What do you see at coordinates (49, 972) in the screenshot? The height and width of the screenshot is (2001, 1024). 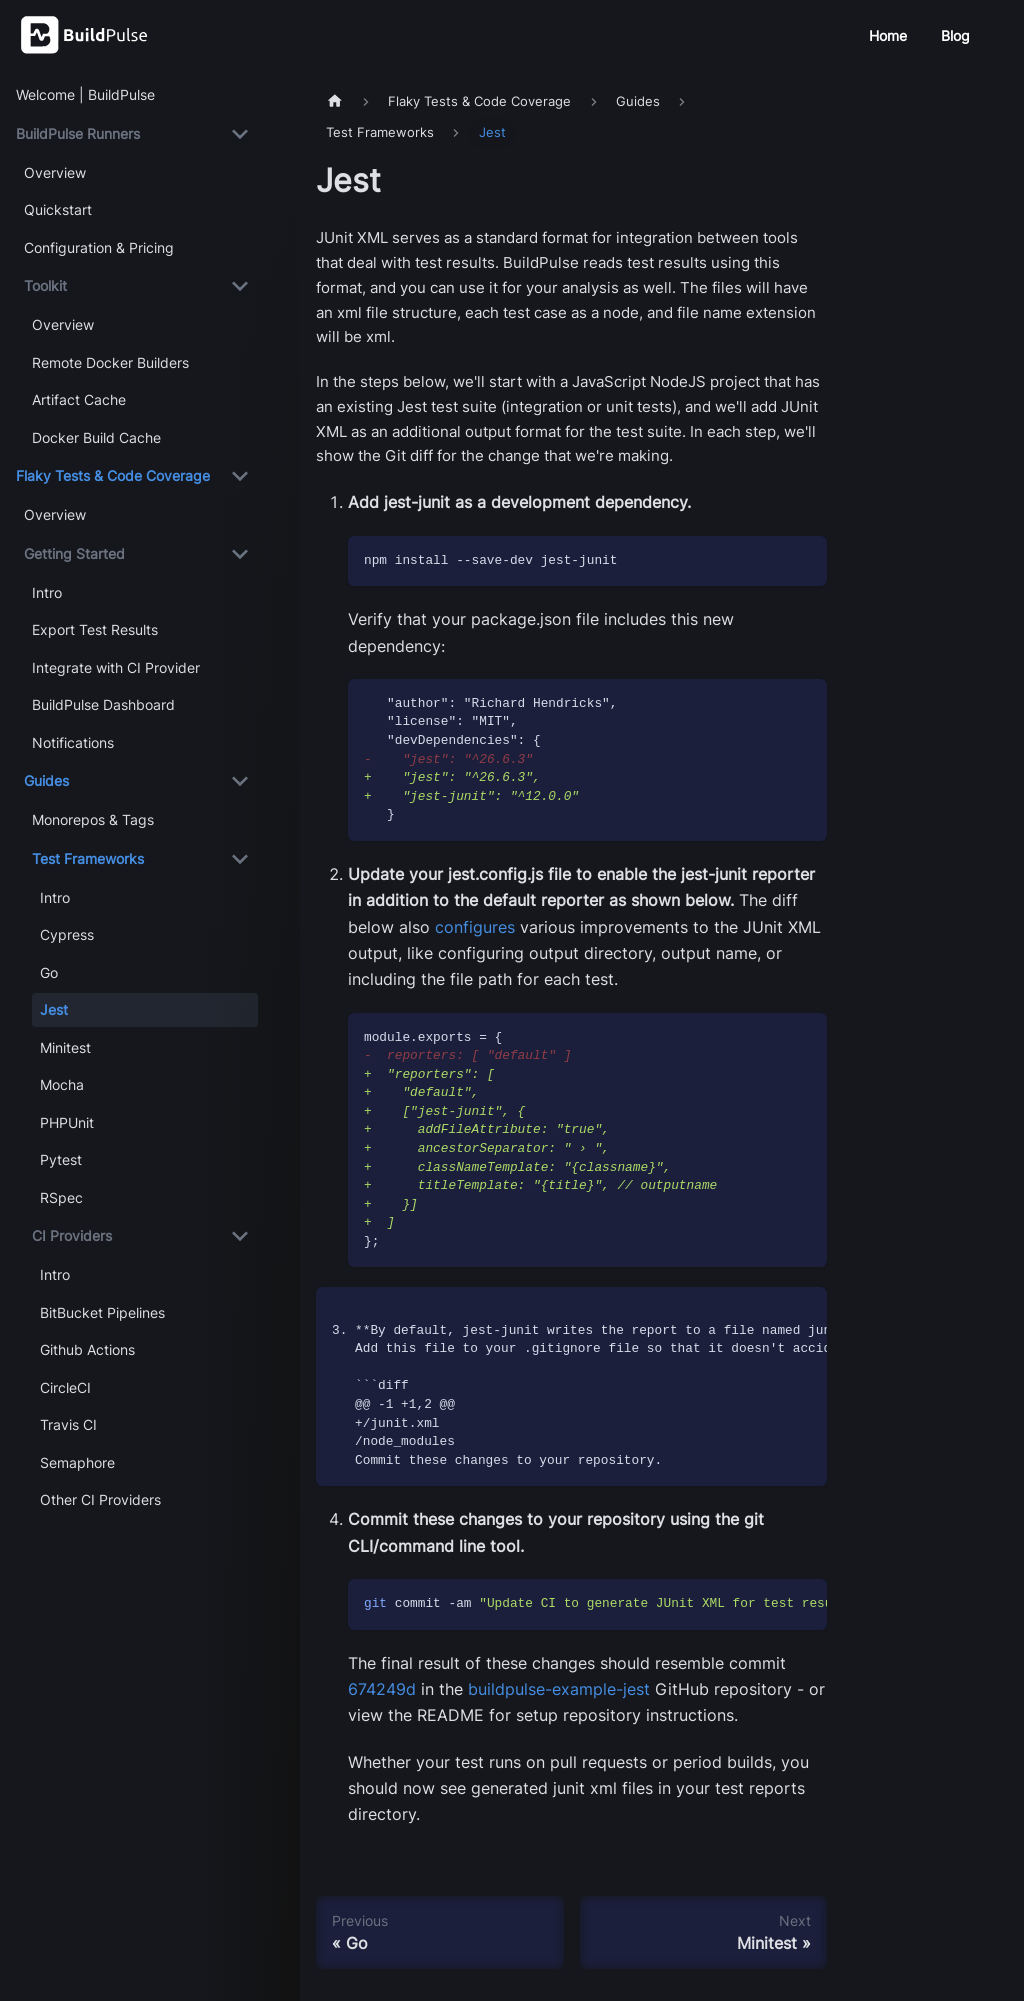 I see `Go` at bounding box center [49, 972].